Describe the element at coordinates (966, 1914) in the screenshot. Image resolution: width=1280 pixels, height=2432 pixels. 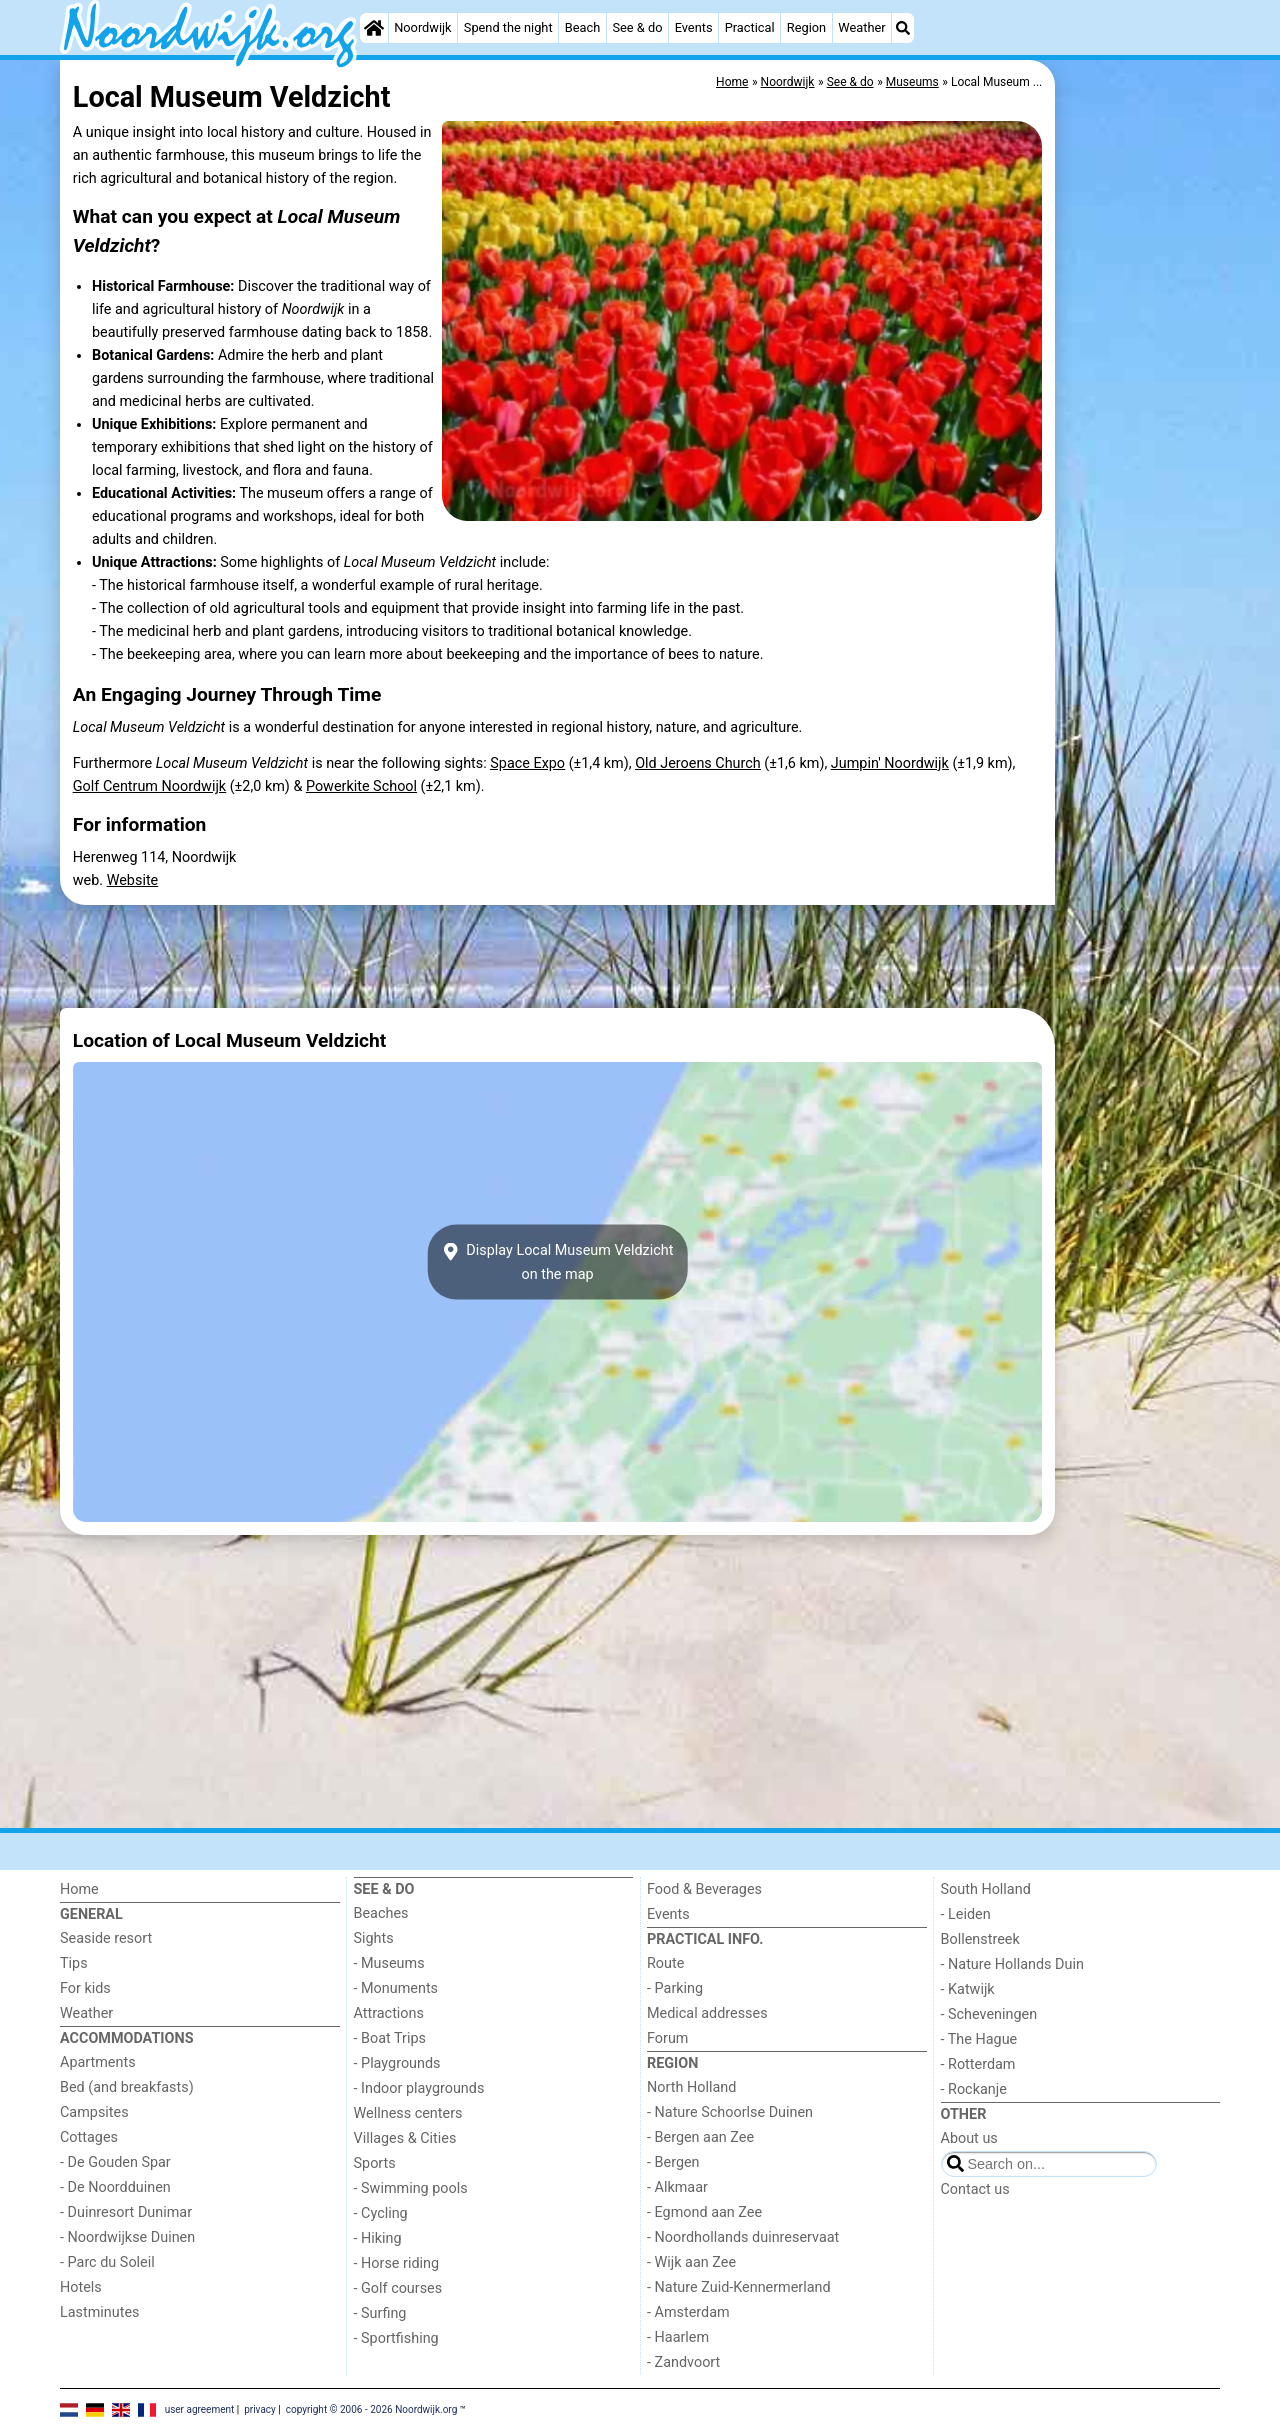
I see `- Leiden` at that location.